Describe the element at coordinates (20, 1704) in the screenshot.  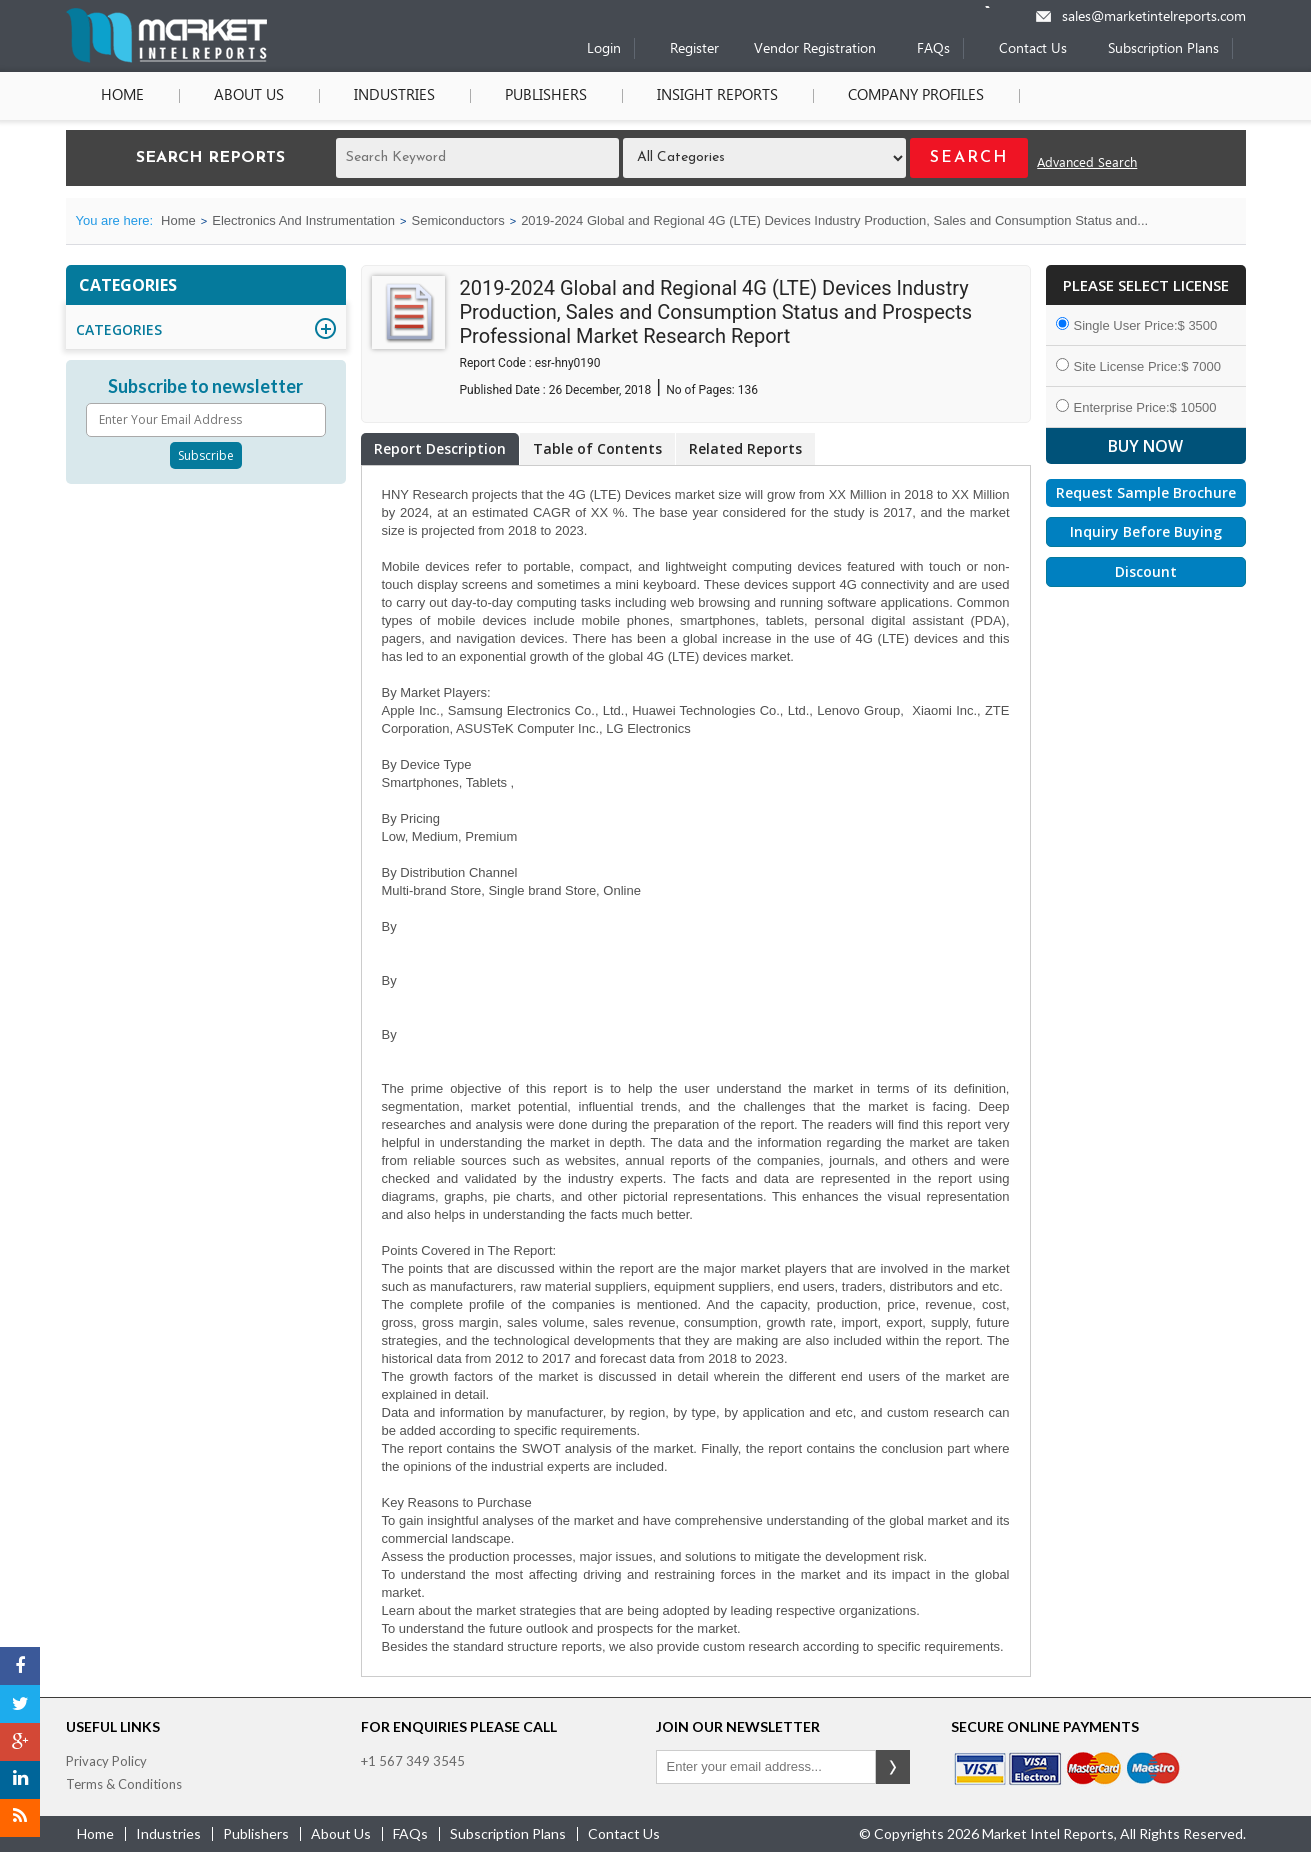
I see `[Twitter]` at that location.